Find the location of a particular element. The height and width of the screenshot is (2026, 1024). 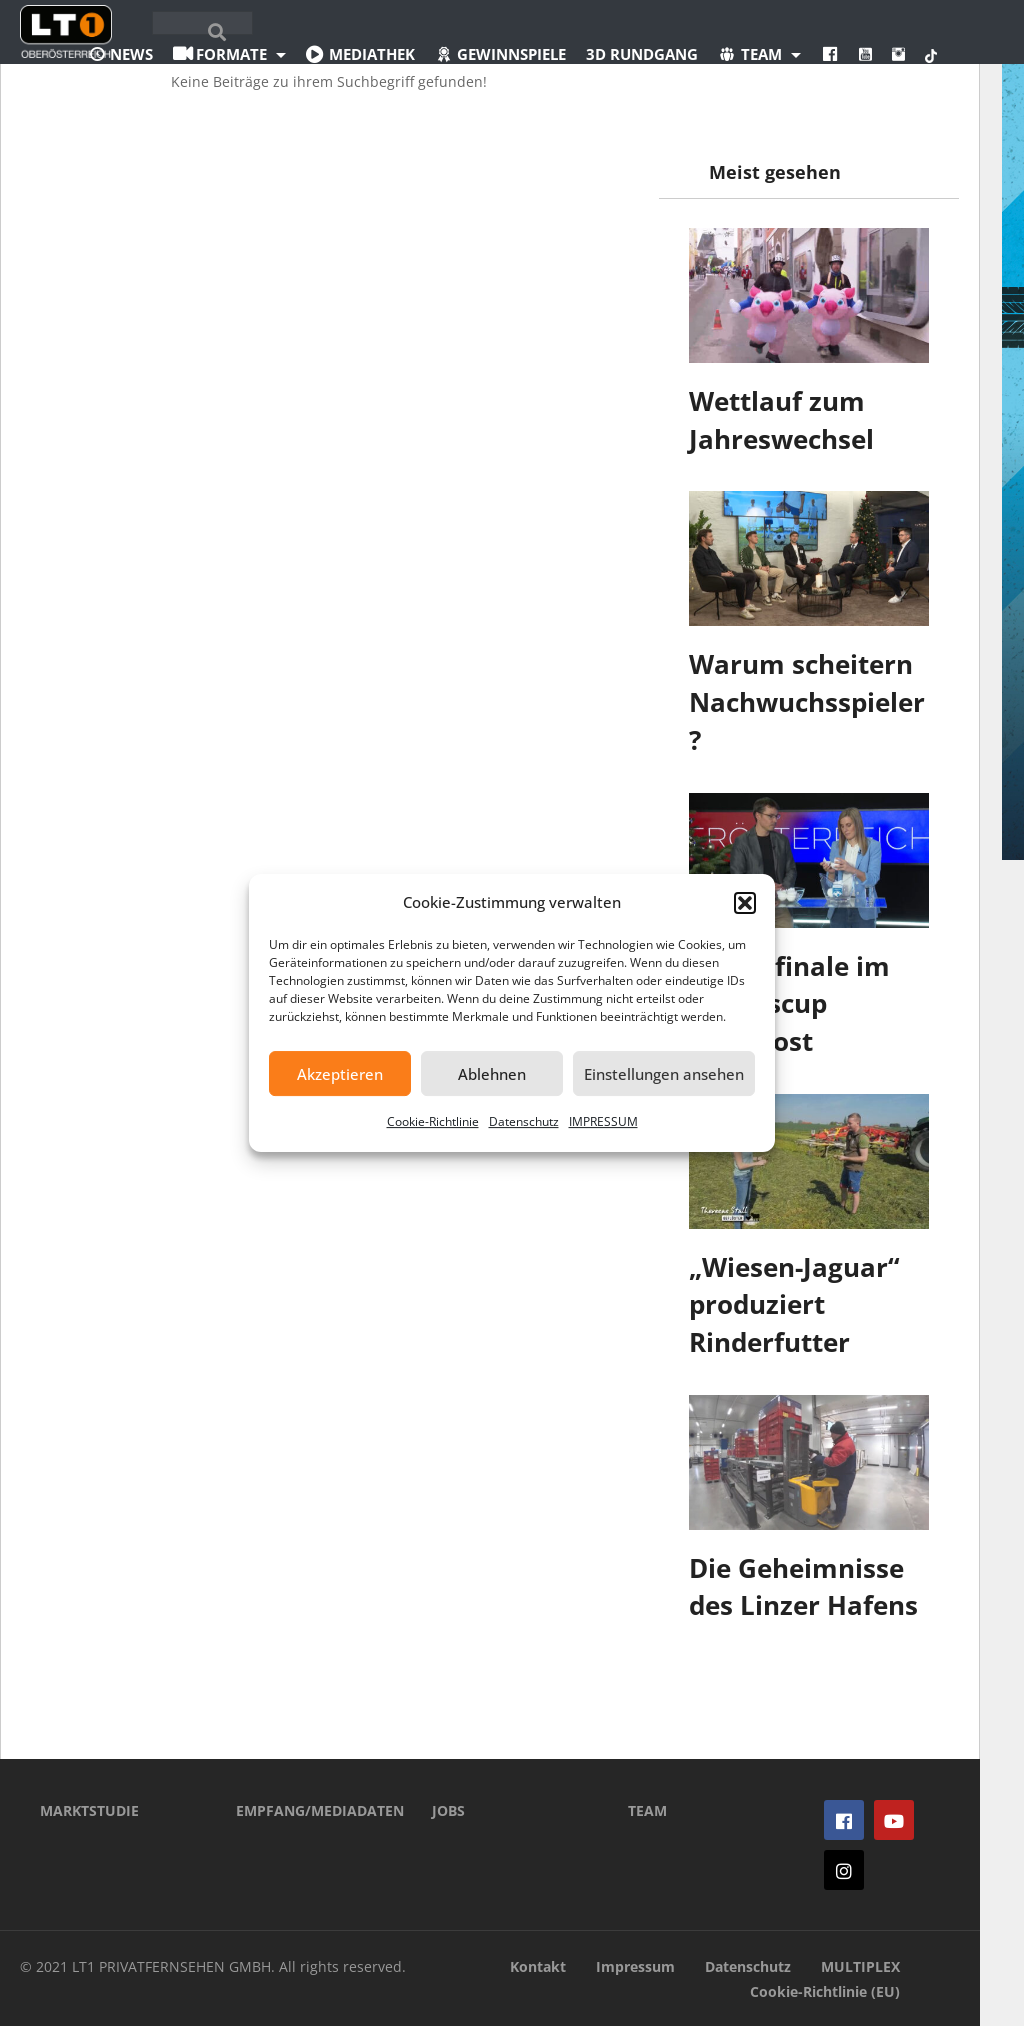

Viertelfinale im Landescup ausgelost is located at coordinates (789, 1003).